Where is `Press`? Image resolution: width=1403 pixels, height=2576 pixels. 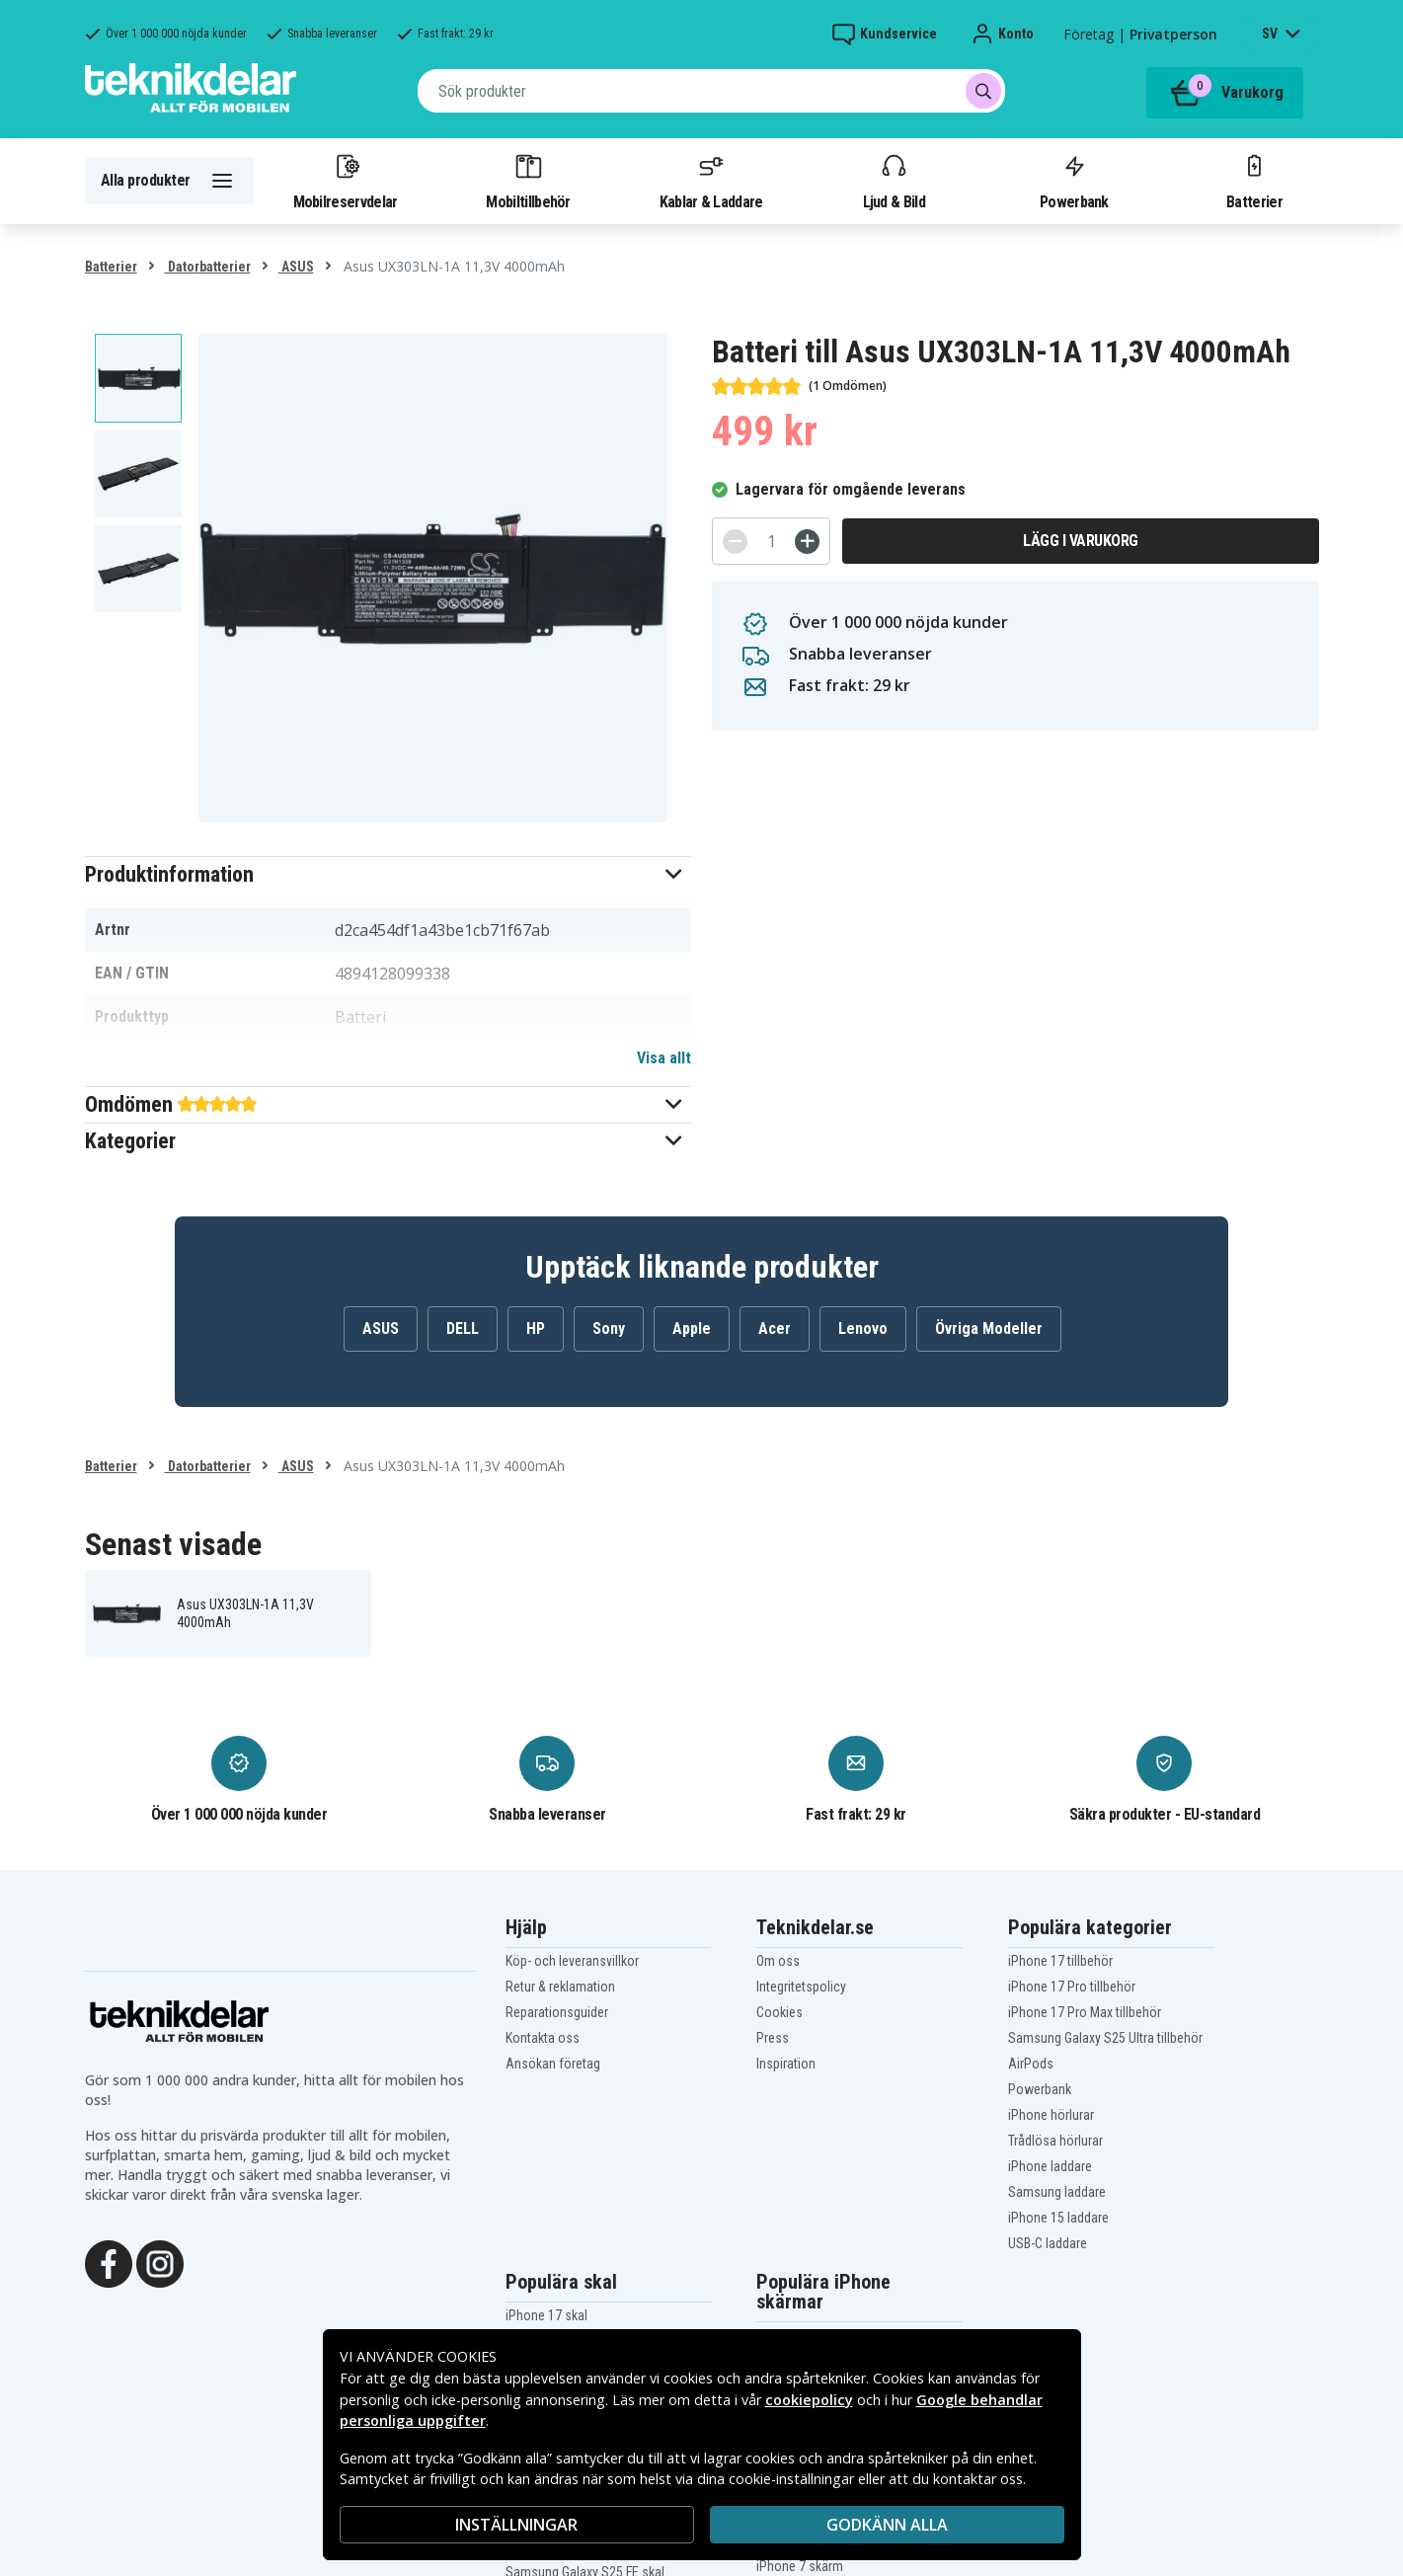 Press is located at coordinates (772, 2038).